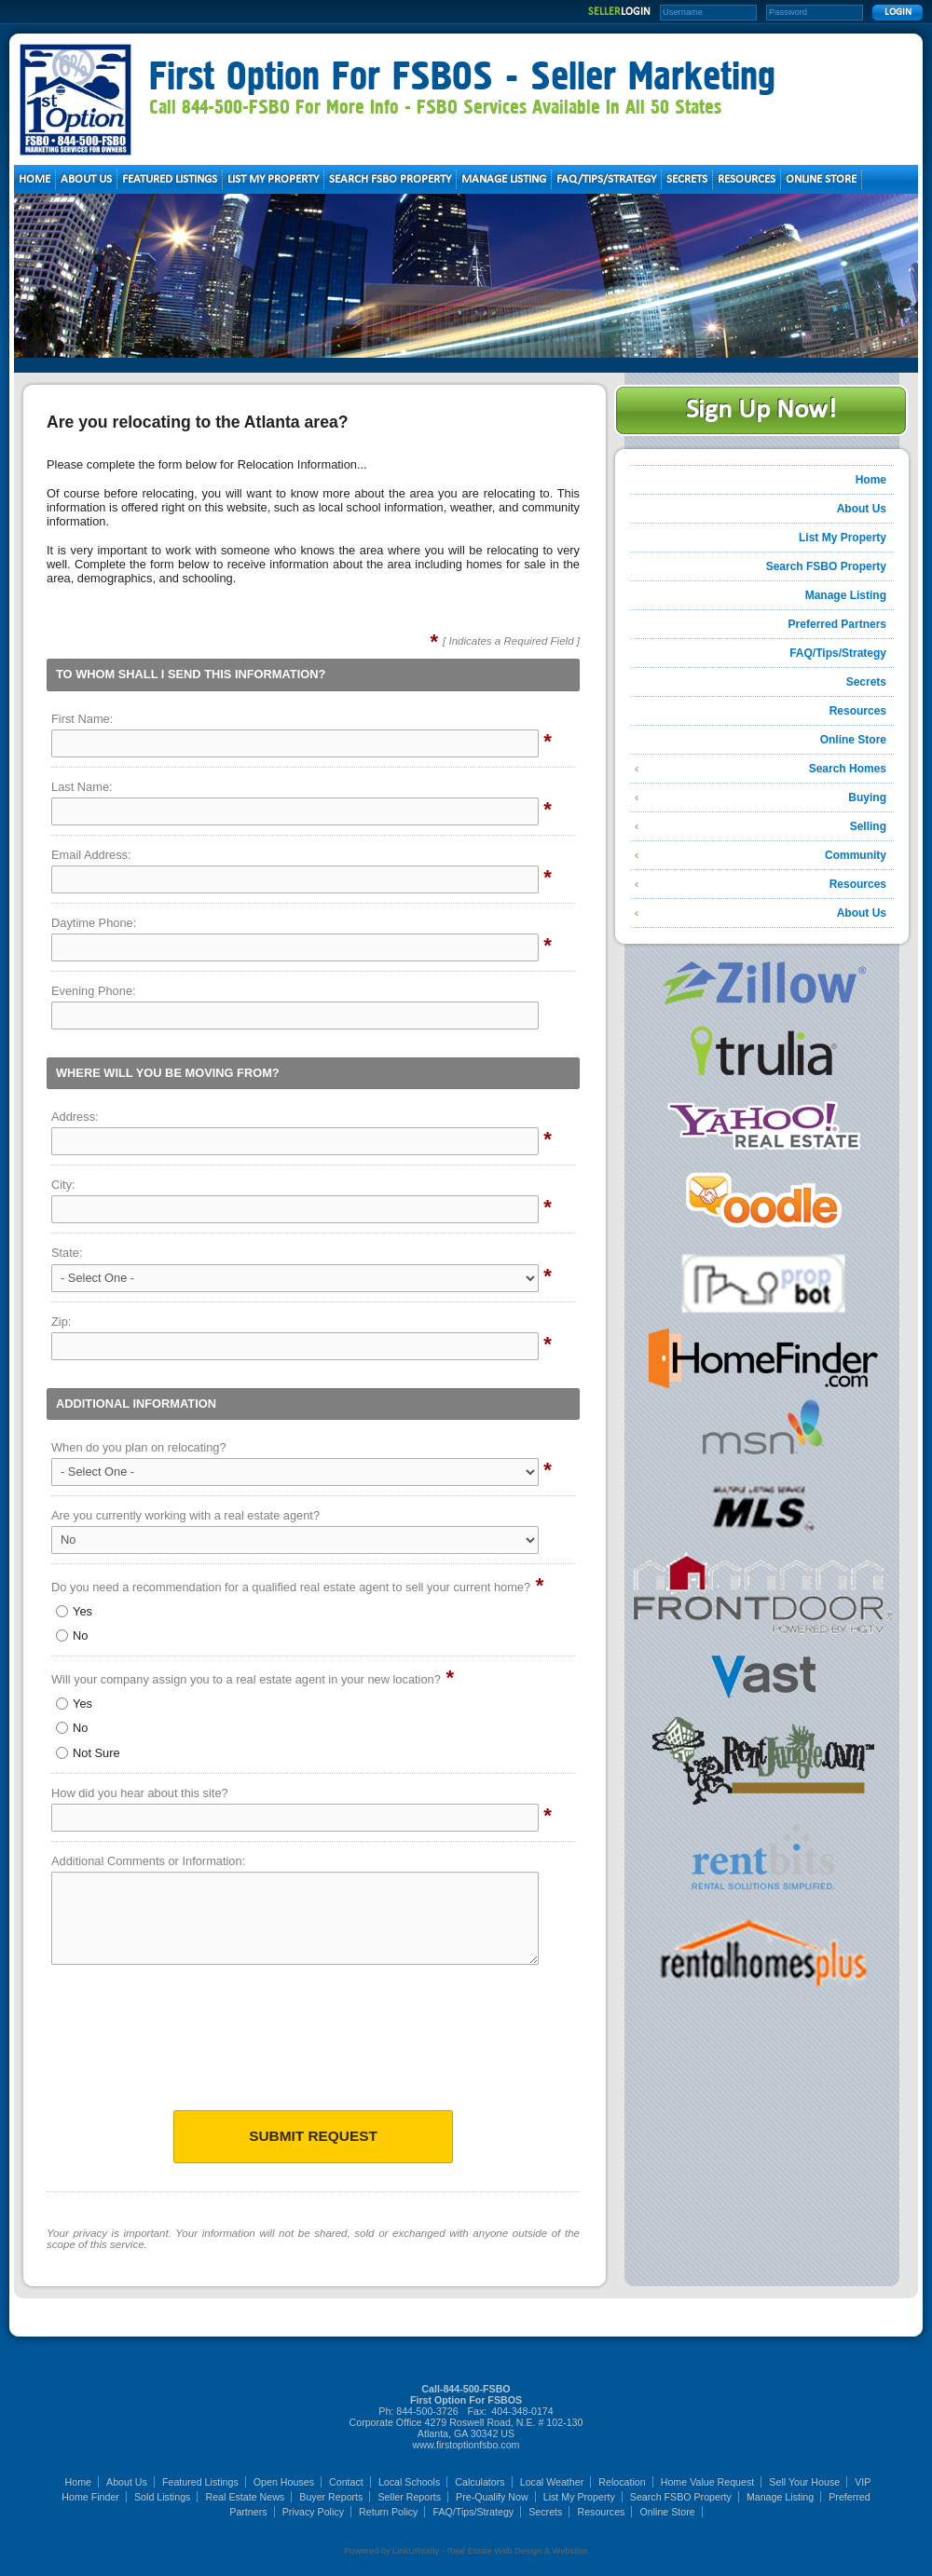 This screenshot has width=932, height=2576. Describe the element at coordinates (82, 719) in the screenshot. I see `First Name:` at that location.